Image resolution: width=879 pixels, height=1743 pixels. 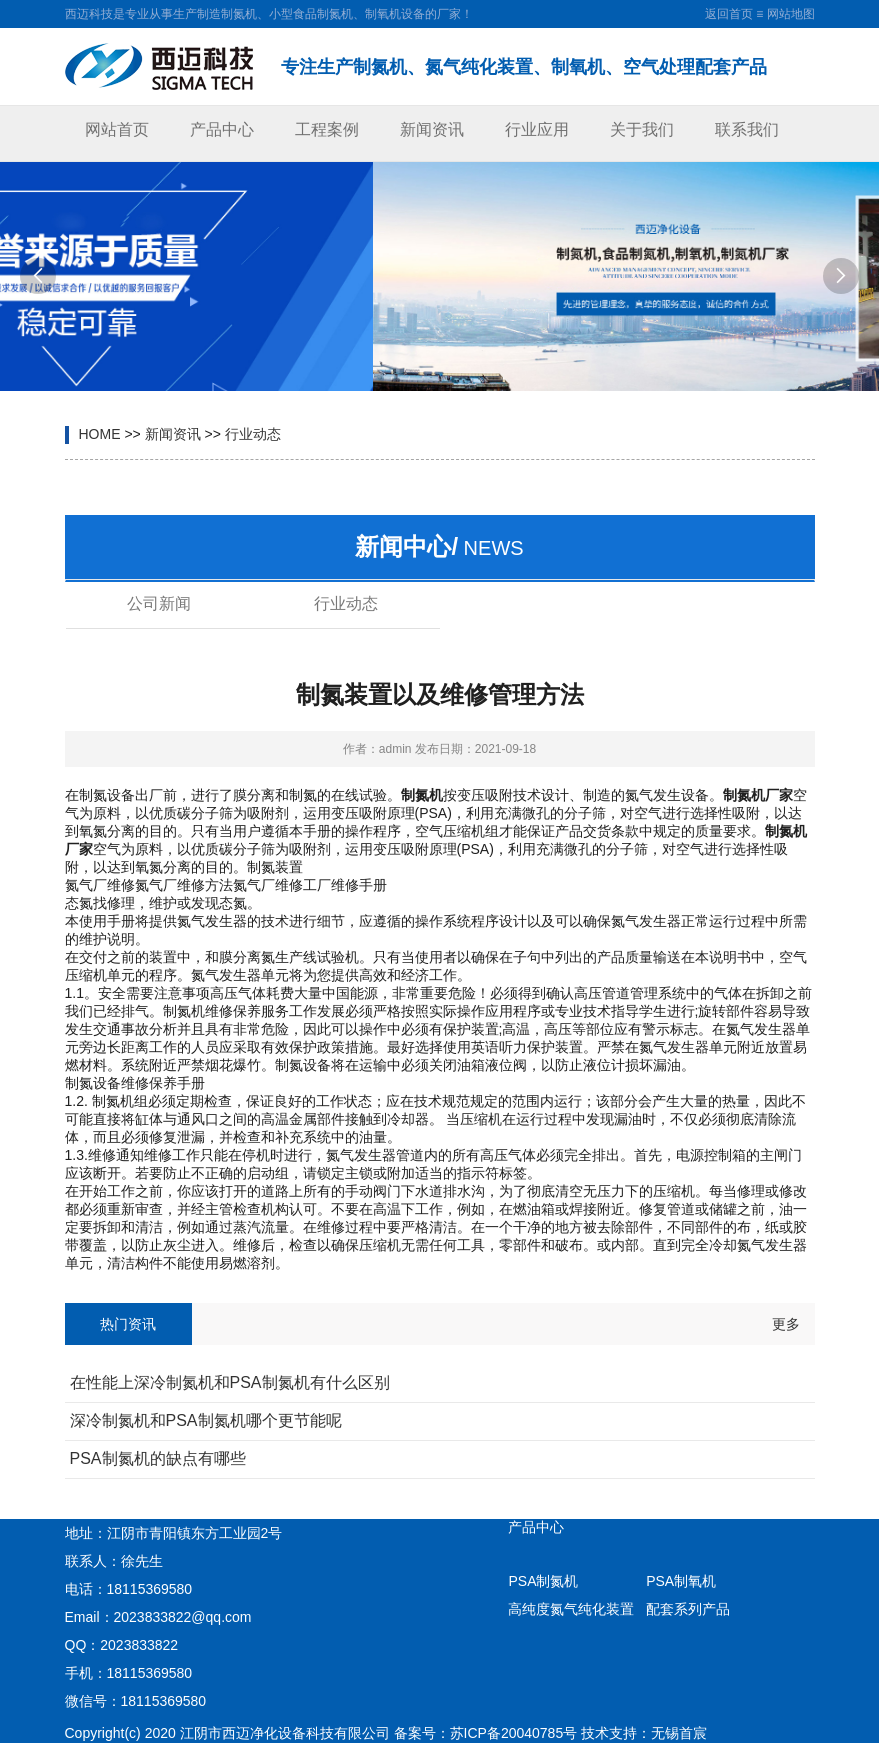 What do you see at coordinates (642, 129) in the screenshot?
I see `关于我们` at bounding box center [642, 129].